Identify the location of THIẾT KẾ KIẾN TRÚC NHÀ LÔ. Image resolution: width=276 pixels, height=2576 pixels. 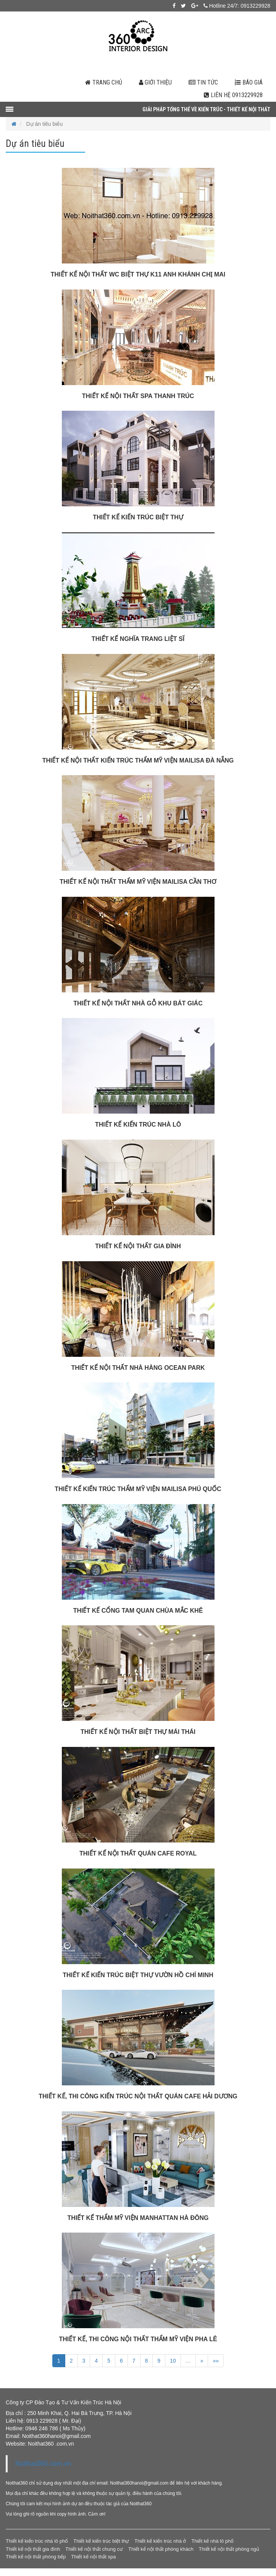
(138, 1124).